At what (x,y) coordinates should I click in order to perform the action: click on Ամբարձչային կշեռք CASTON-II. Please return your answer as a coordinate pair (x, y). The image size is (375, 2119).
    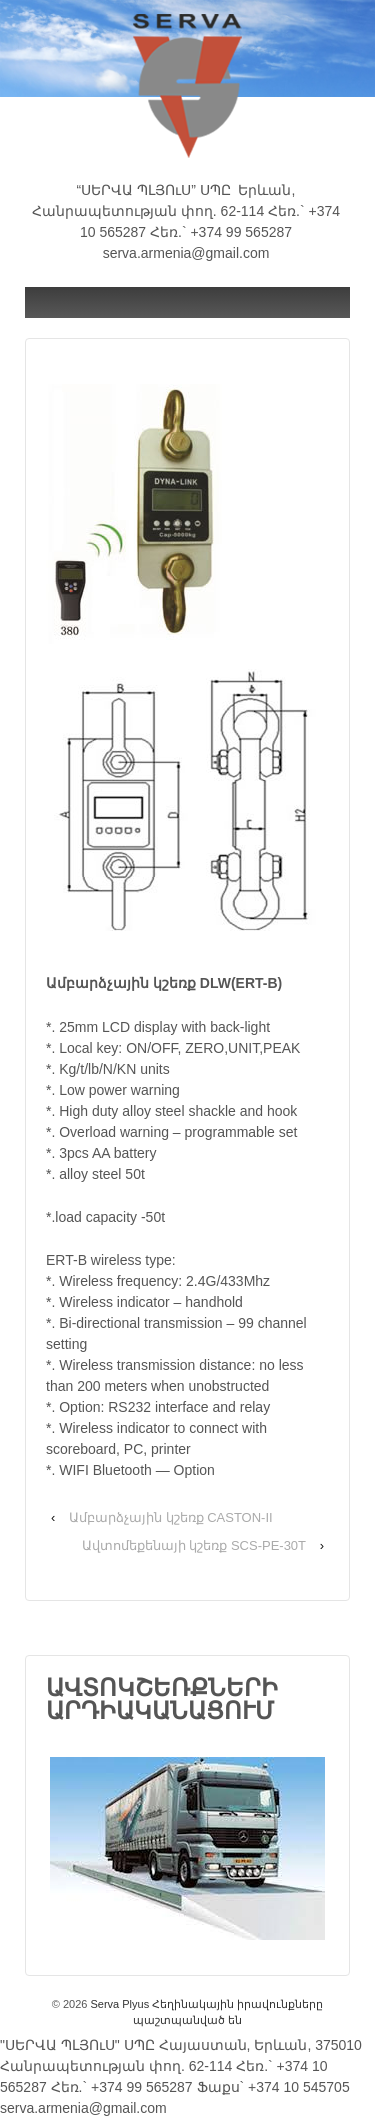
    Looking at the image, I should click on (171, 1517).